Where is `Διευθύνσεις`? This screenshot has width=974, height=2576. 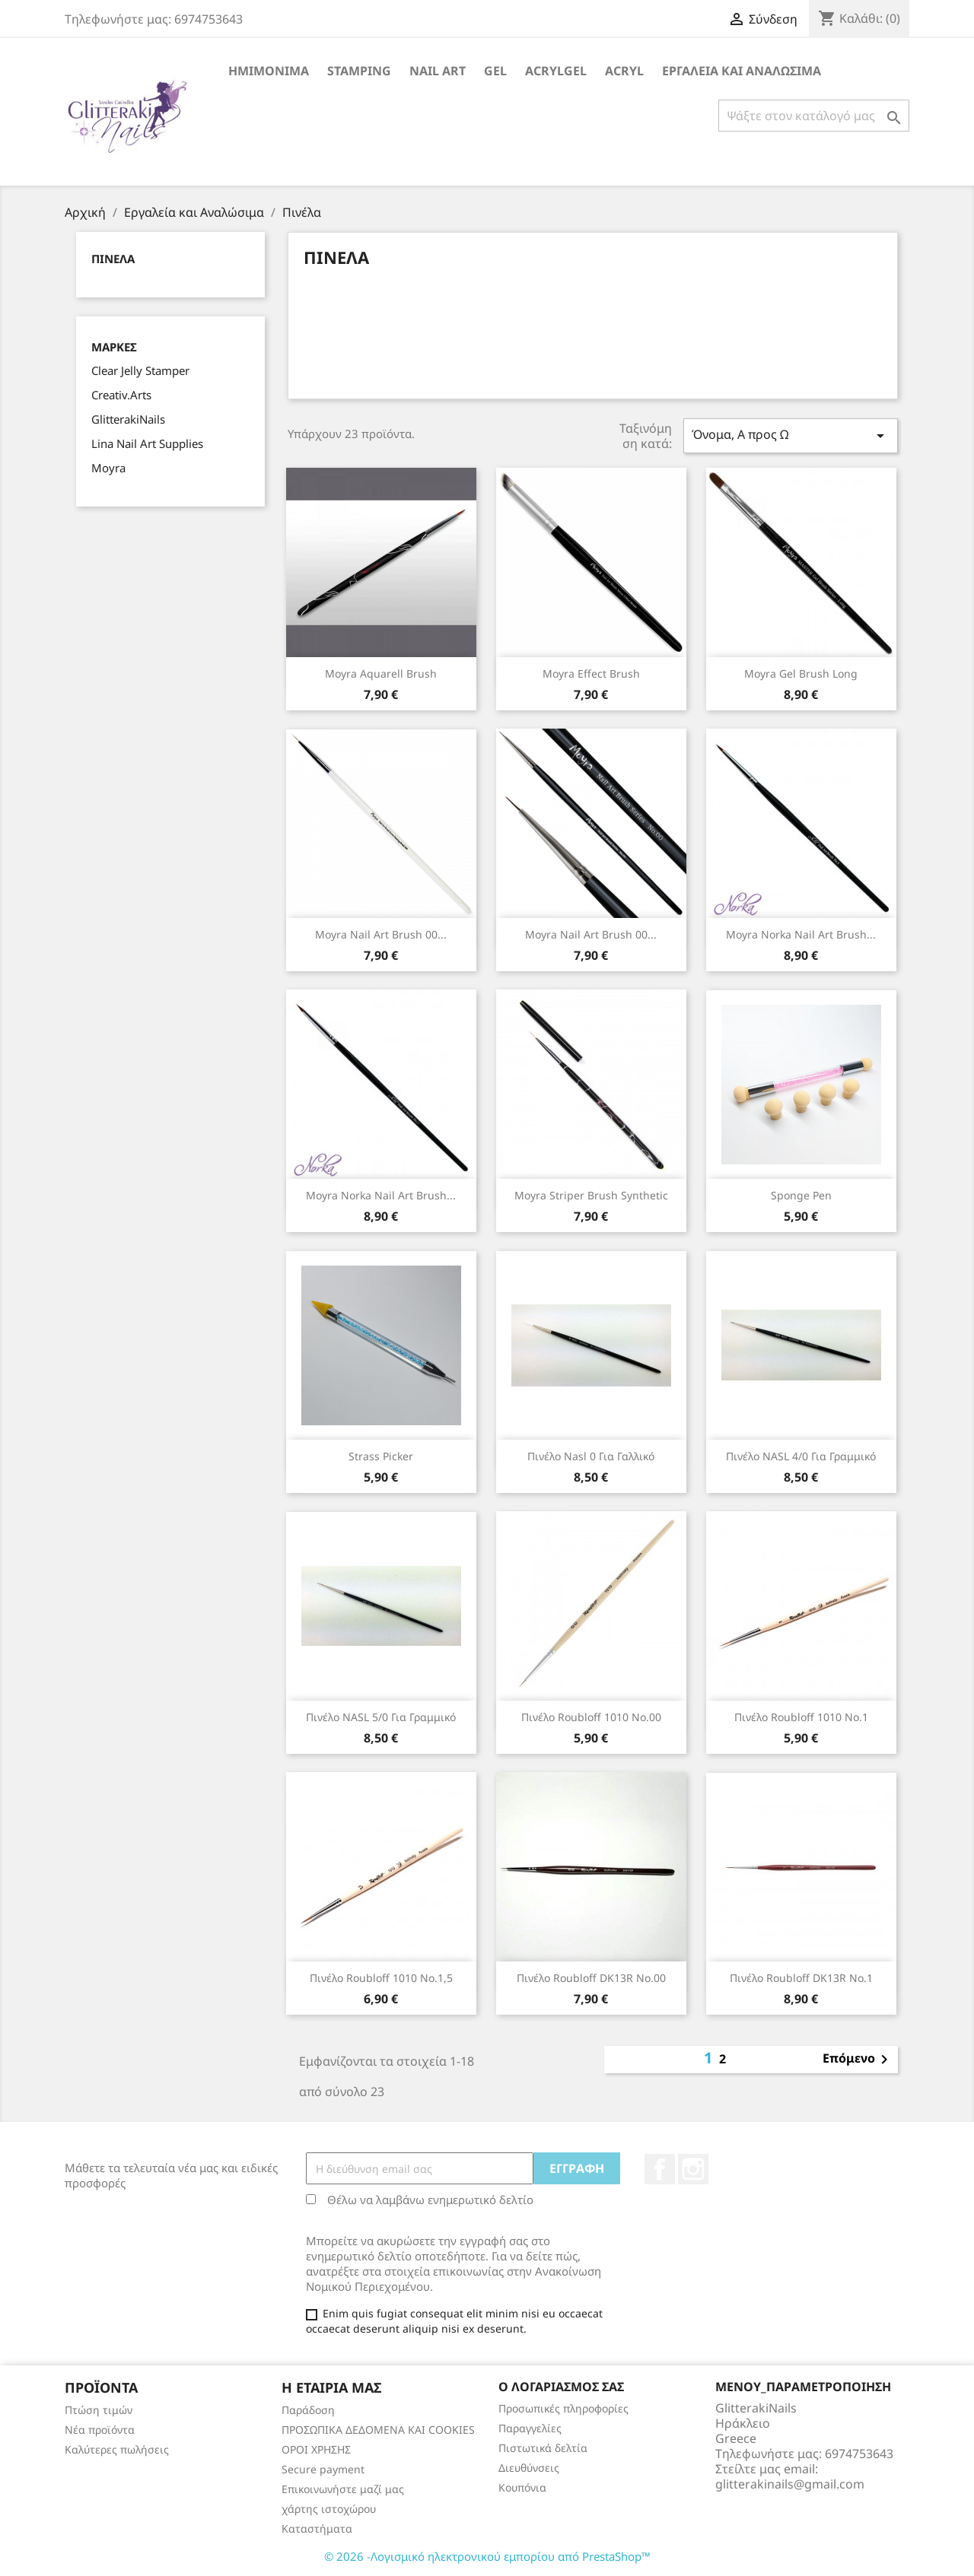
Διευθύνσεις is located at coordinates (528, 2467).